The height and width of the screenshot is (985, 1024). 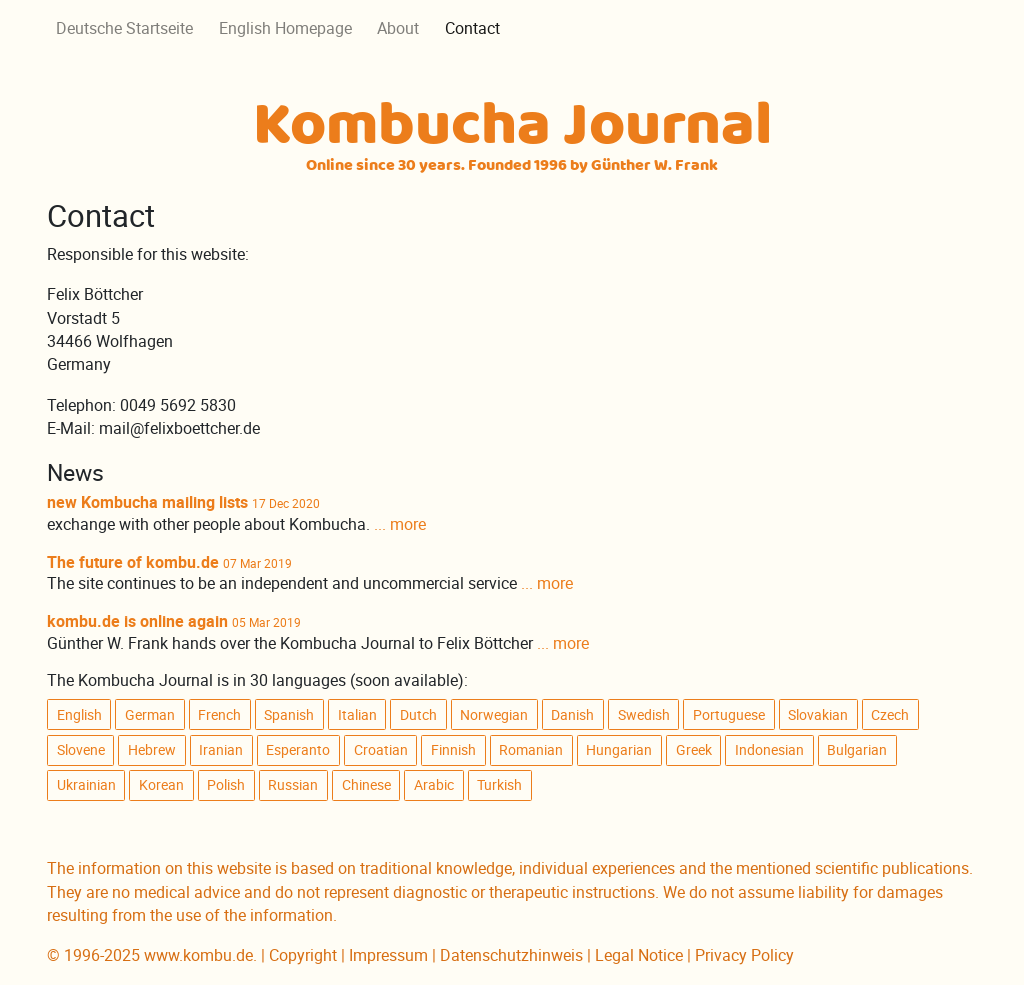 I want to click on ... more, so click(x=400, y=524).